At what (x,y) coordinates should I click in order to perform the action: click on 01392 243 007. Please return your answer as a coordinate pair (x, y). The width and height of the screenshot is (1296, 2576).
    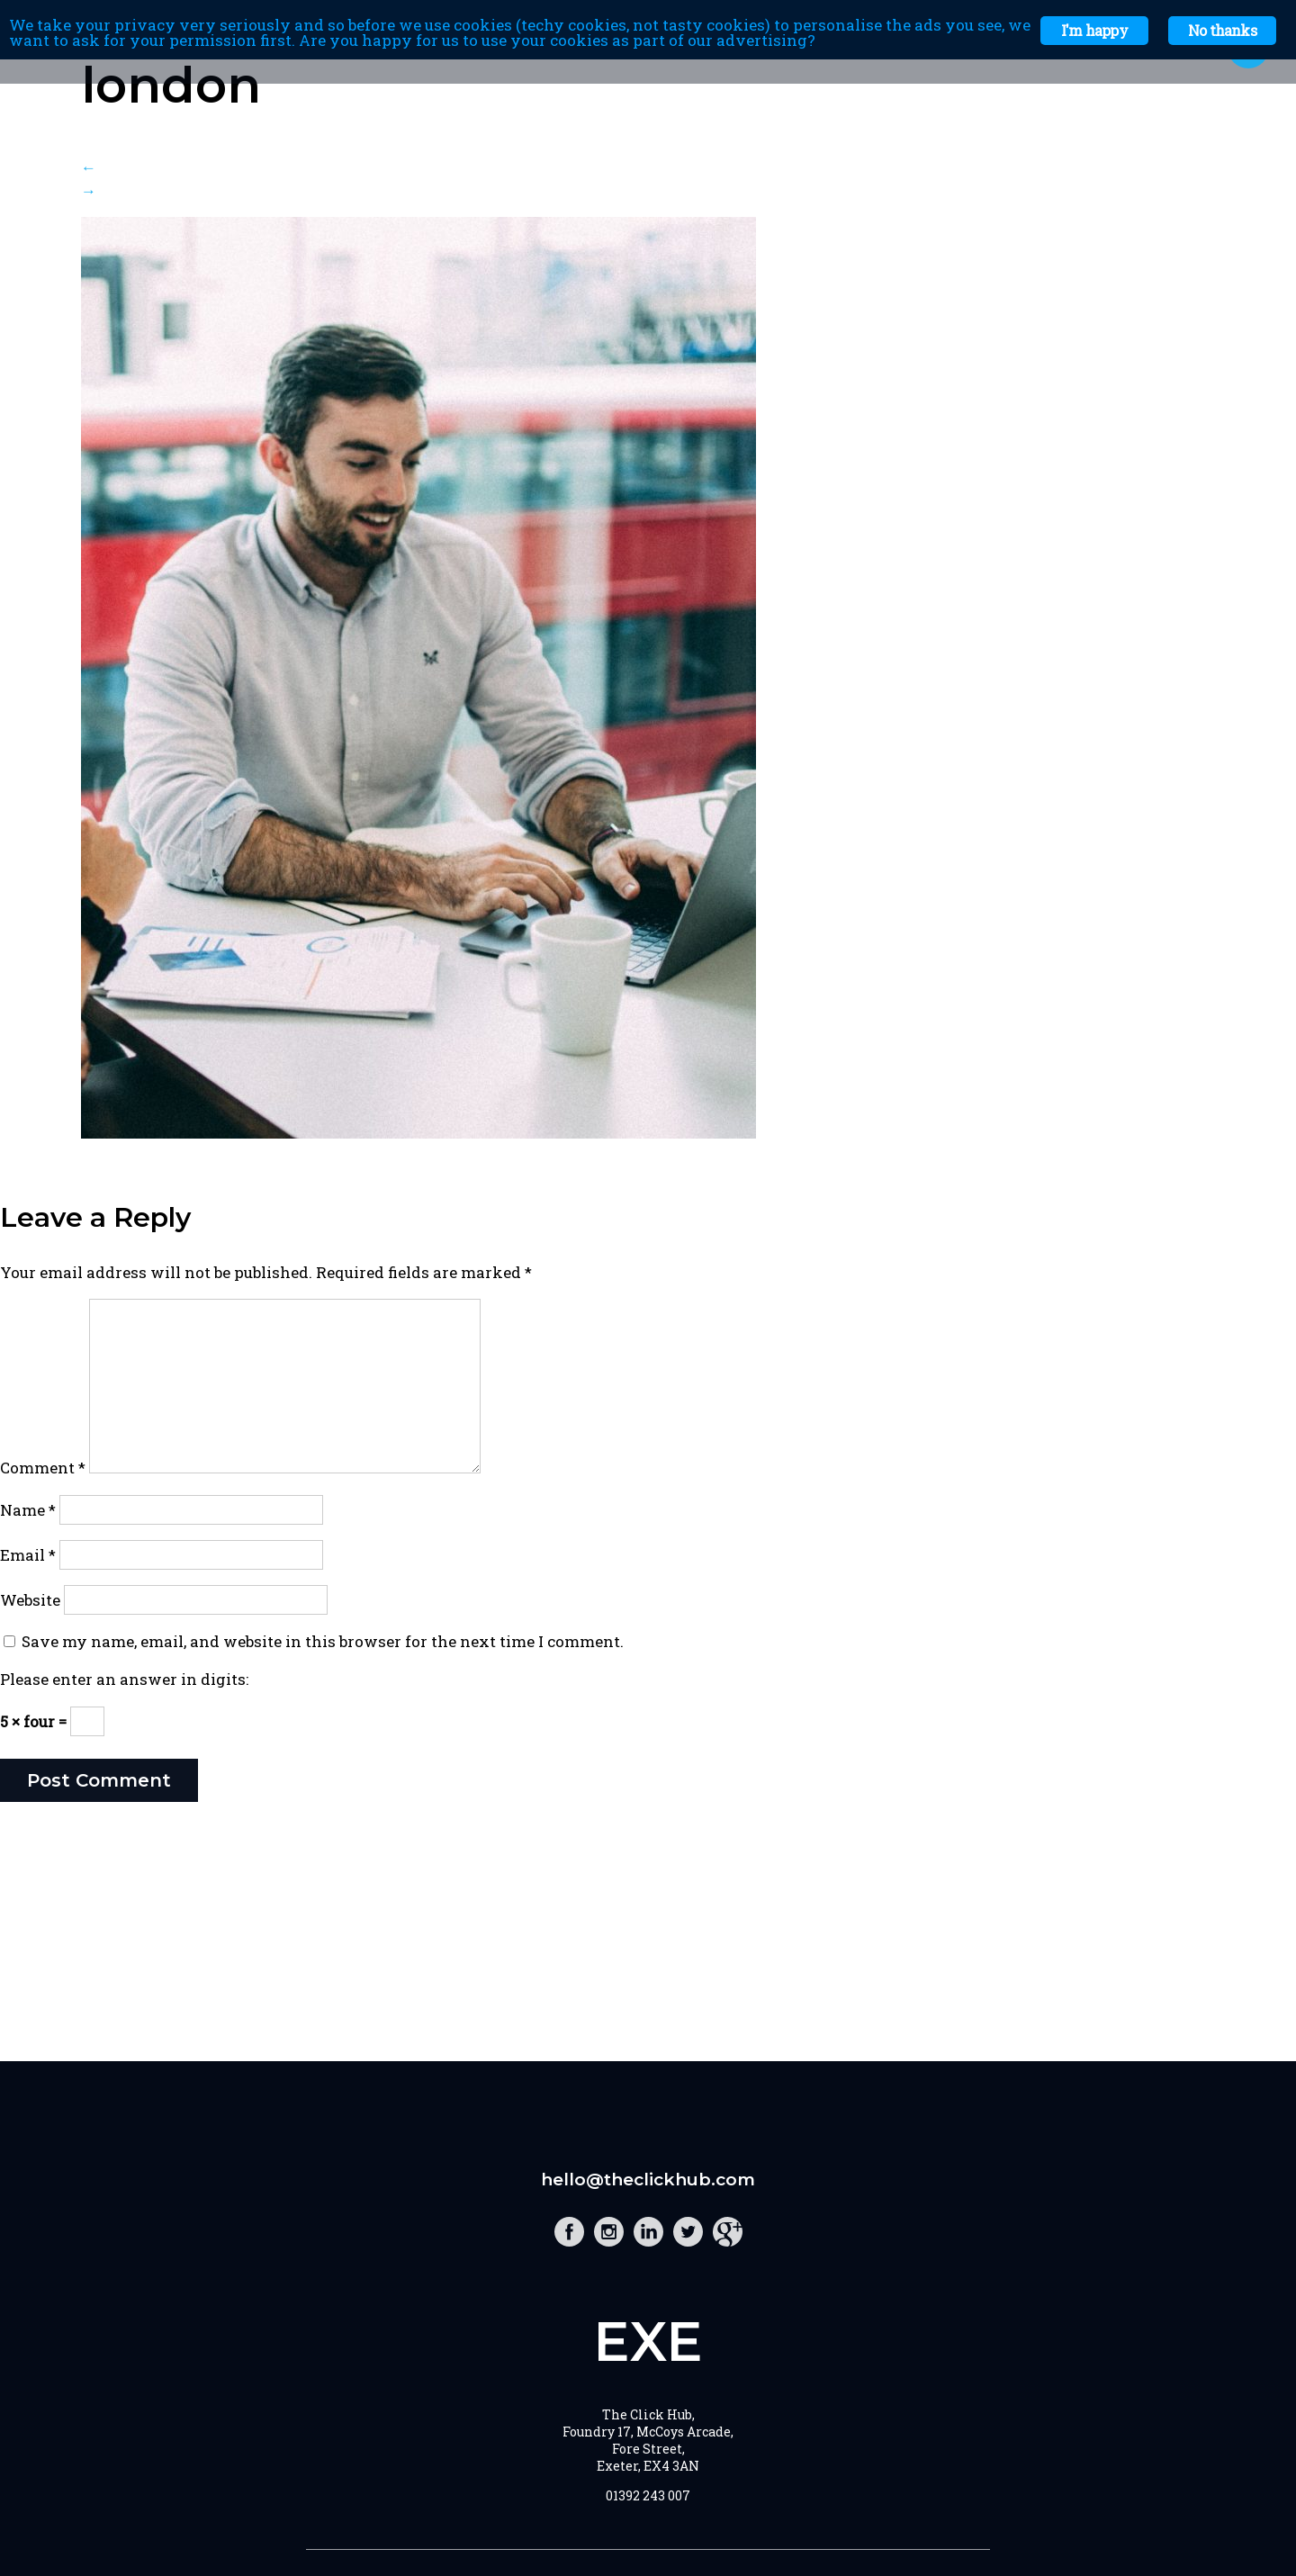
    Looking at the image, I should click on (648, 2495).